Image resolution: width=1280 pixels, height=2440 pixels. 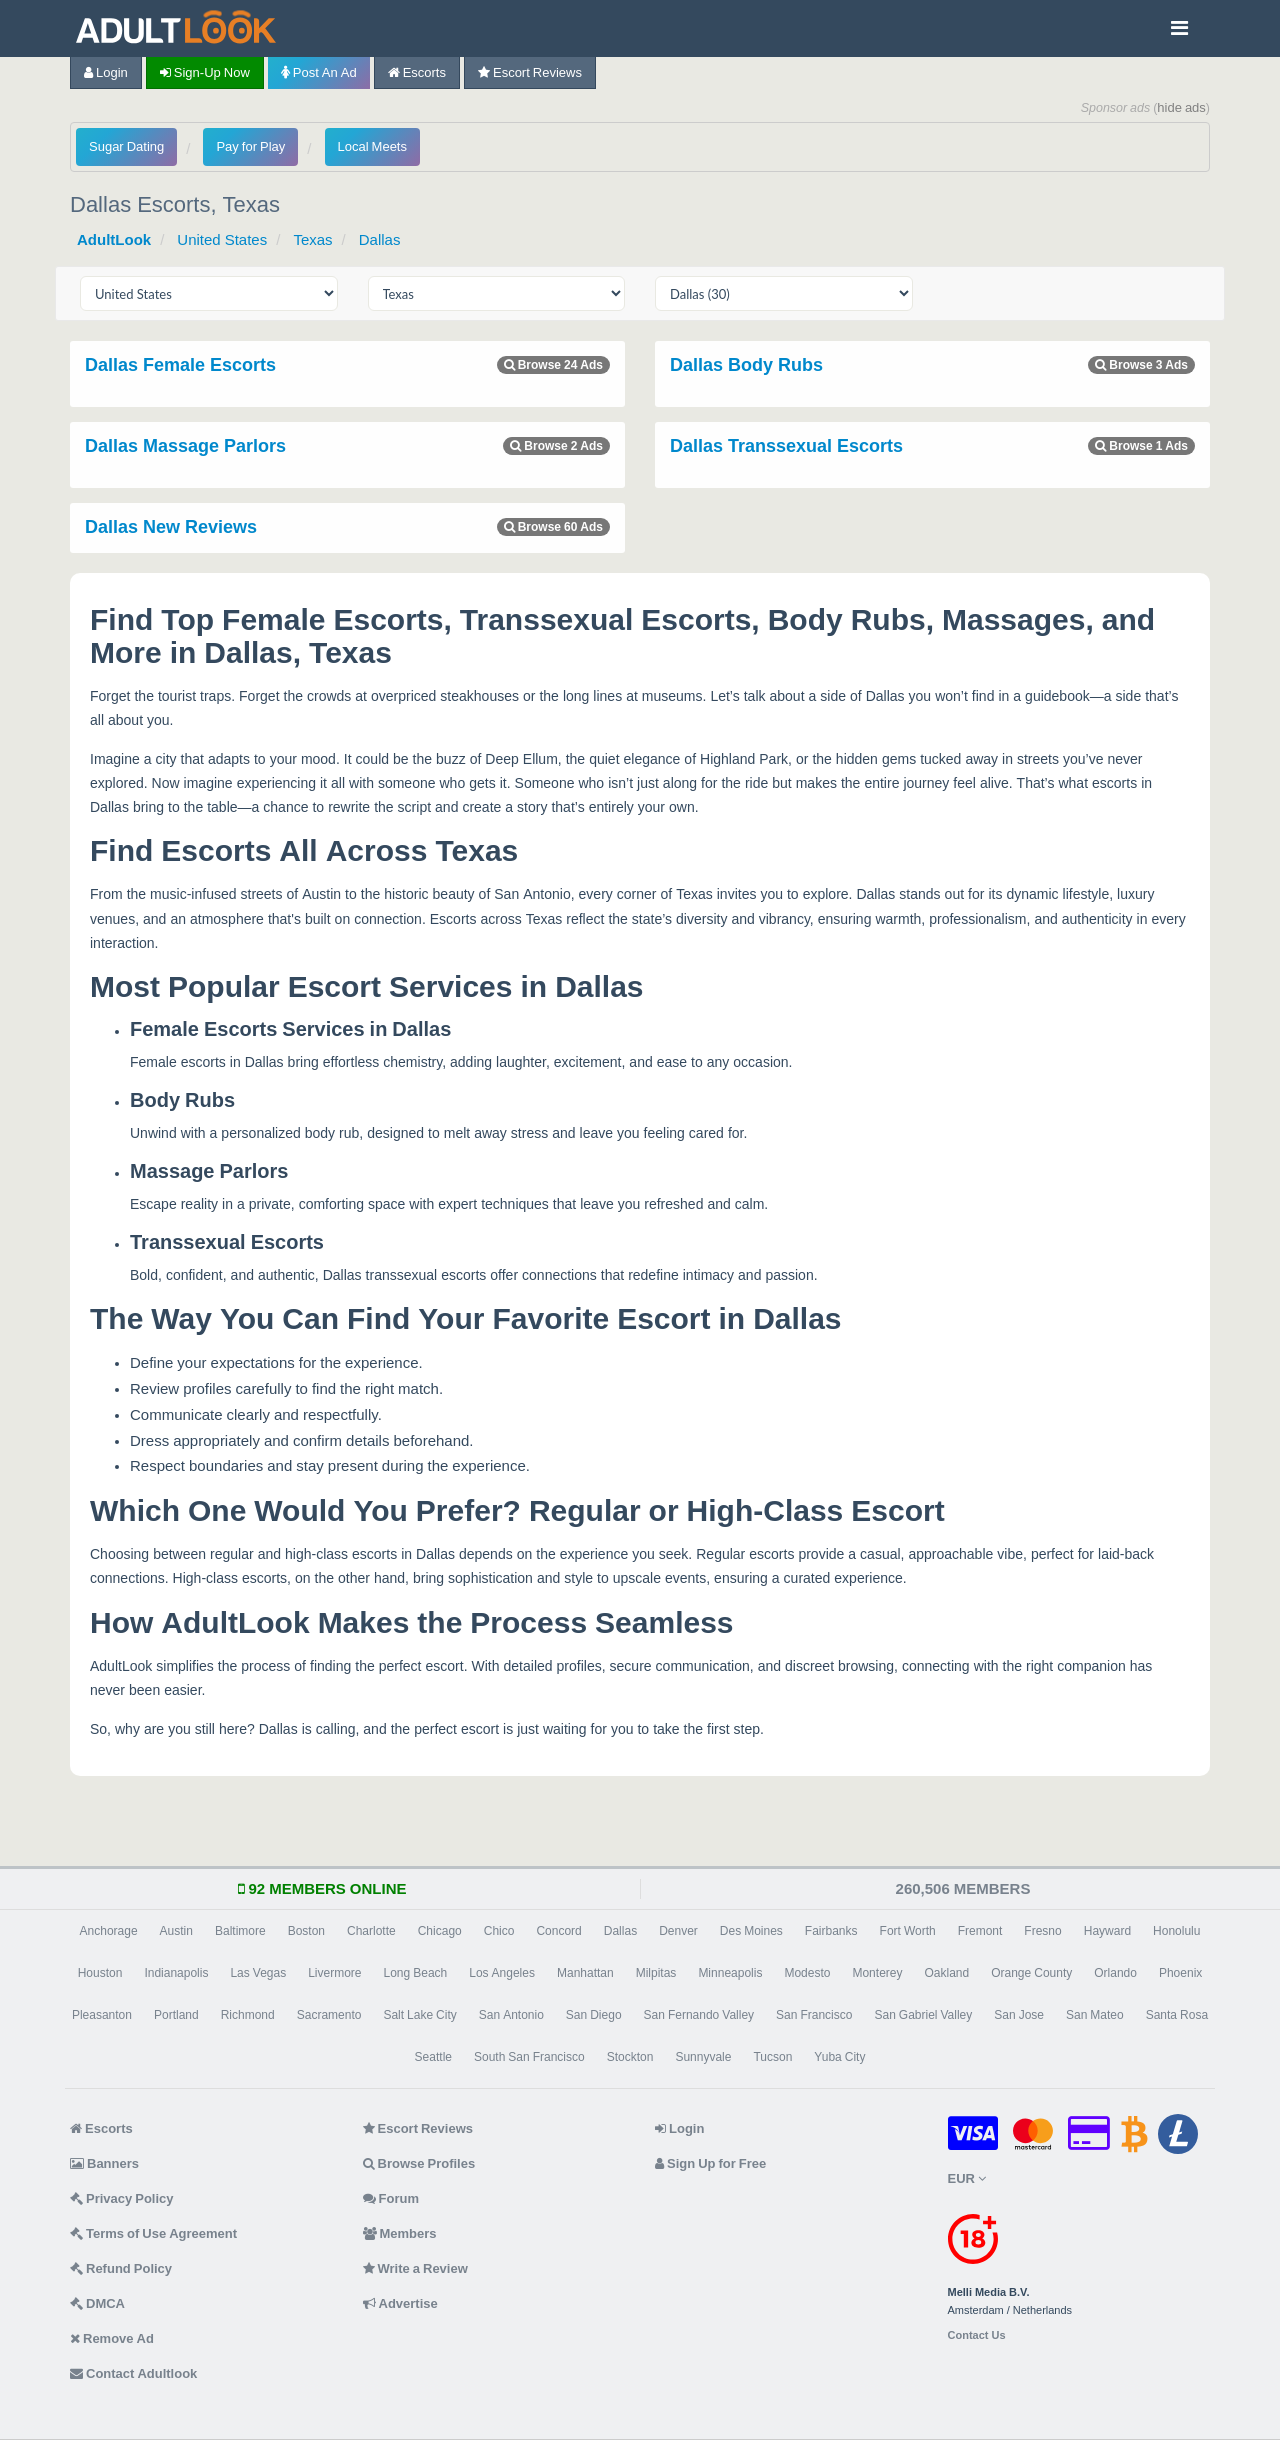 I want to click on Fresno, so click(x=1042, y=1931).